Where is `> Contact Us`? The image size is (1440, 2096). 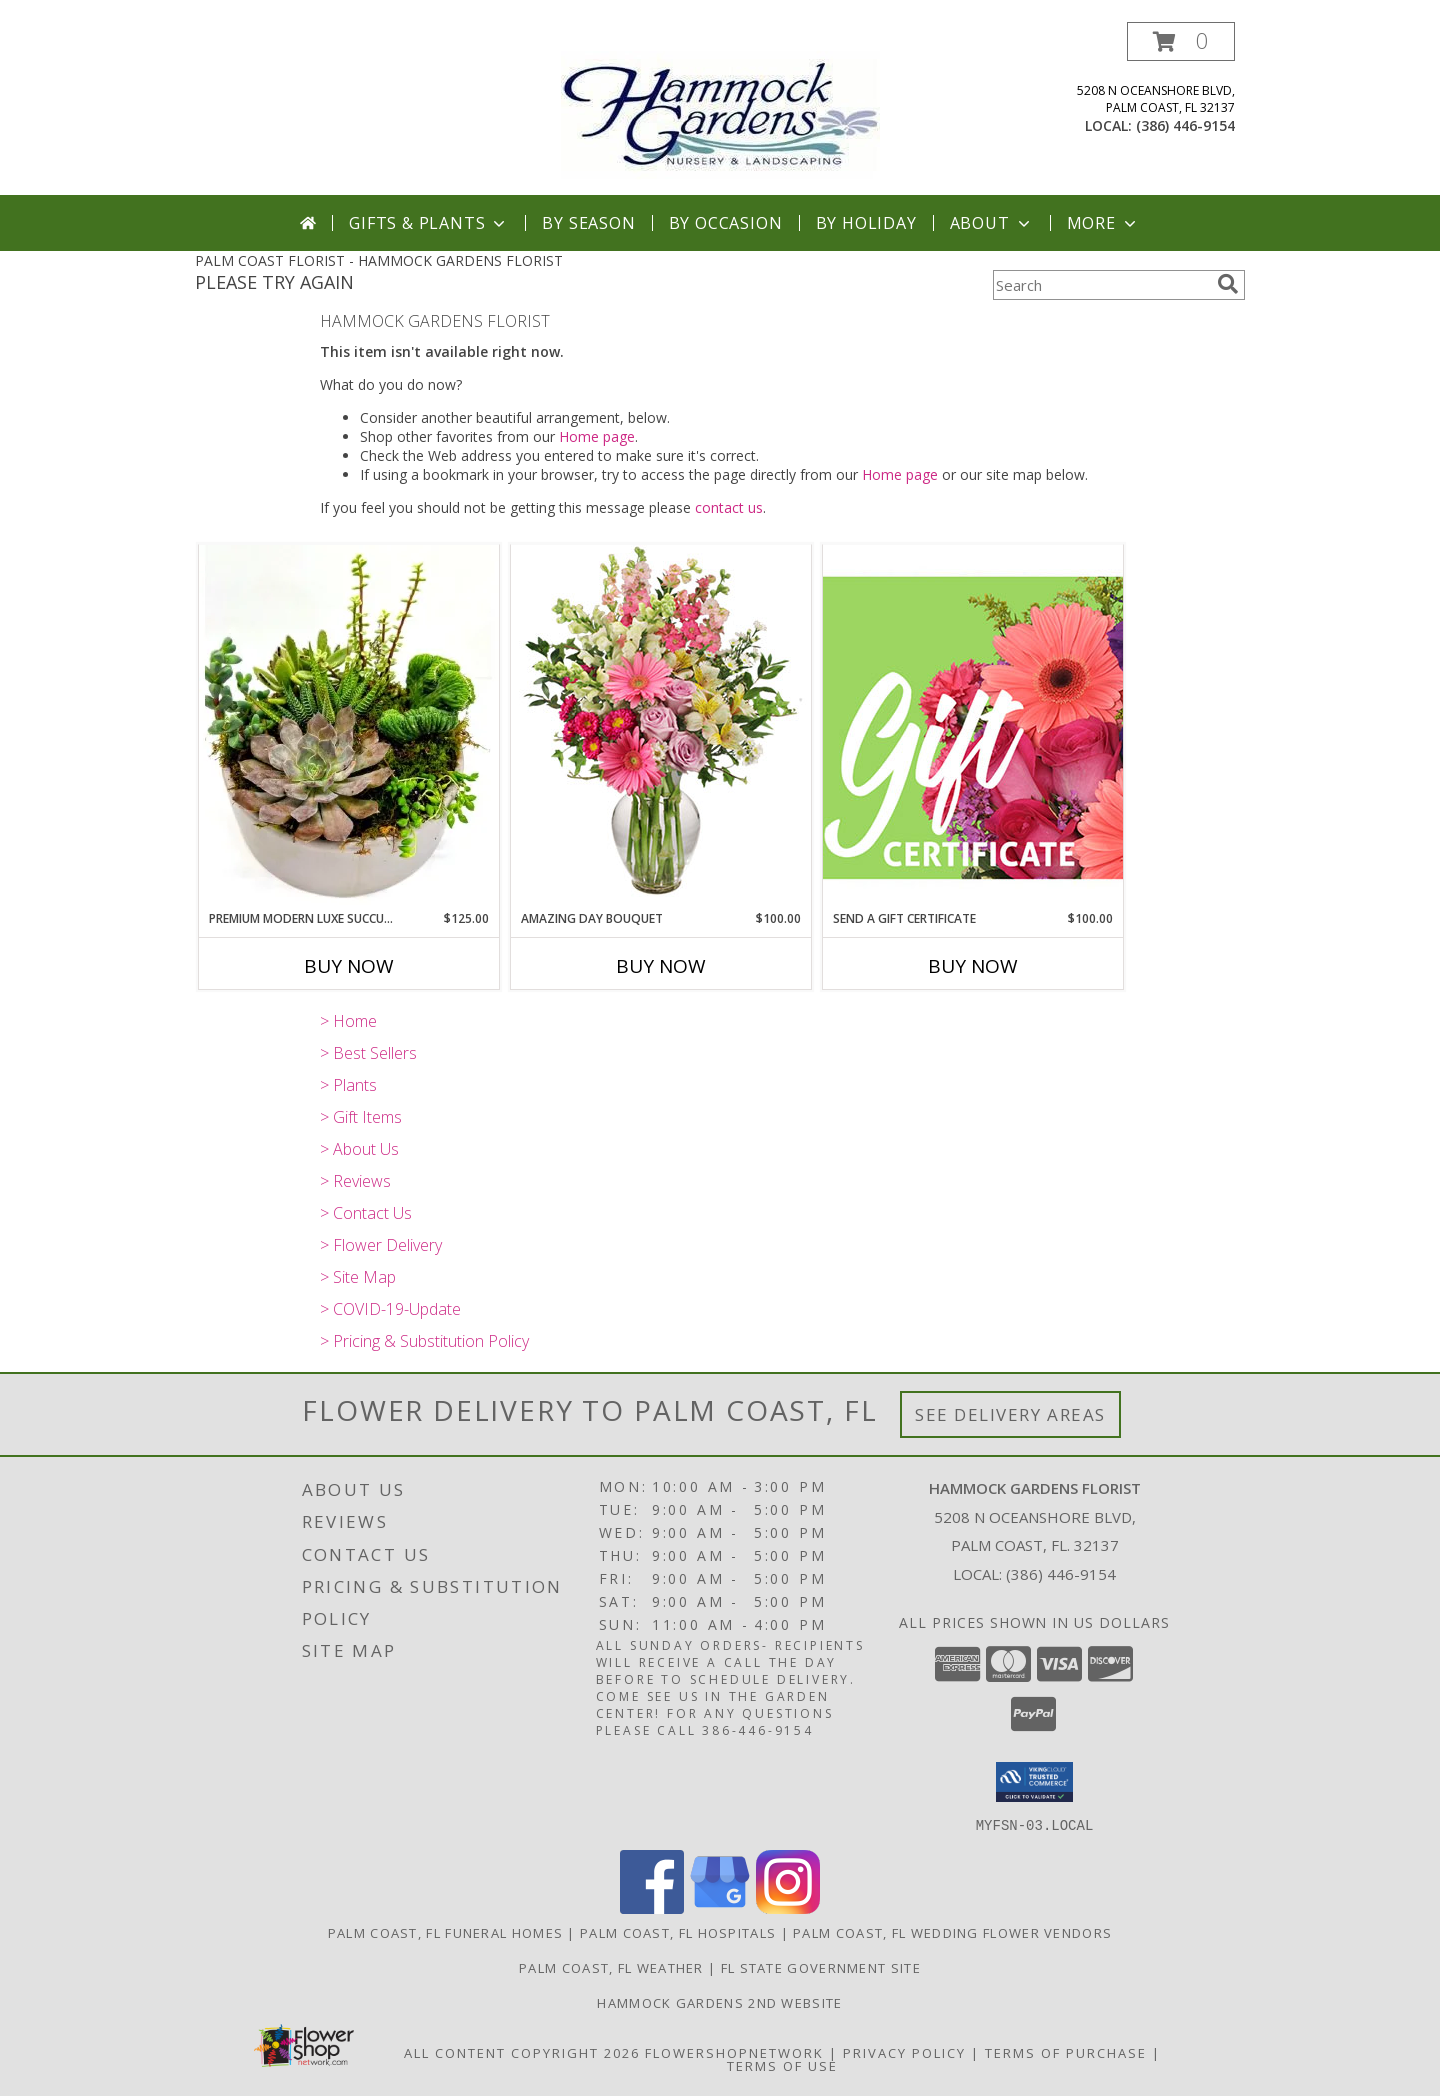
> Contact Us is located at coordinates (366, 1213).